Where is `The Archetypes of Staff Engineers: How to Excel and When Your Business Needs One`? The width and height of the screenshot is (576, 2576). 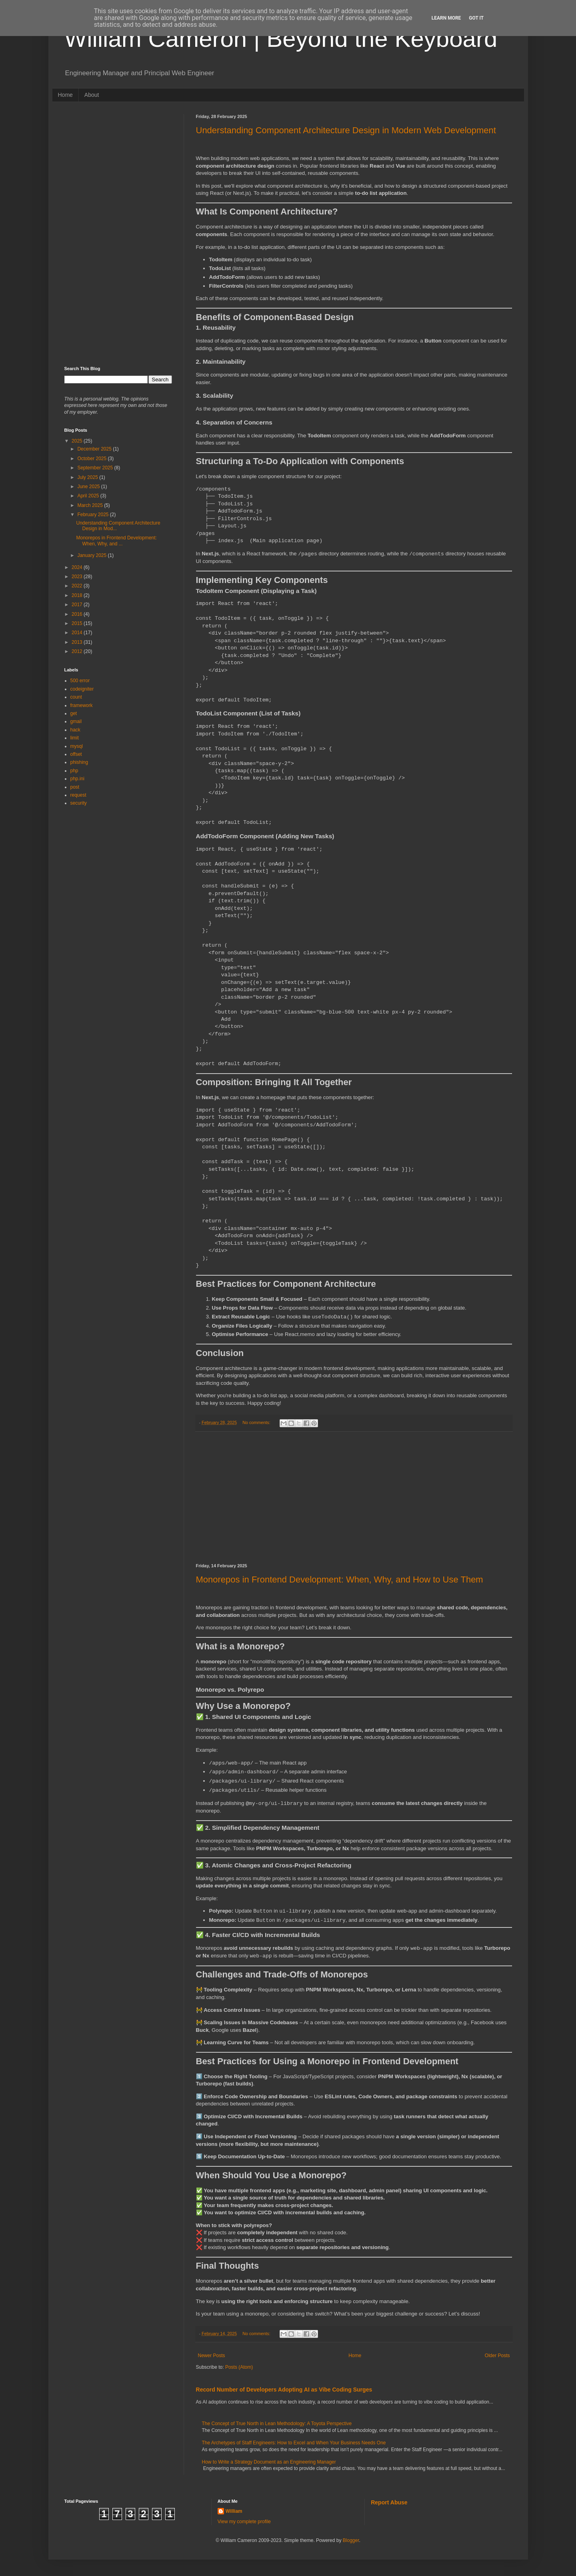
The Archetypes of Staff Engineers: How to Excel and When Your Business Needs One is located at coordinates (294, 2443).